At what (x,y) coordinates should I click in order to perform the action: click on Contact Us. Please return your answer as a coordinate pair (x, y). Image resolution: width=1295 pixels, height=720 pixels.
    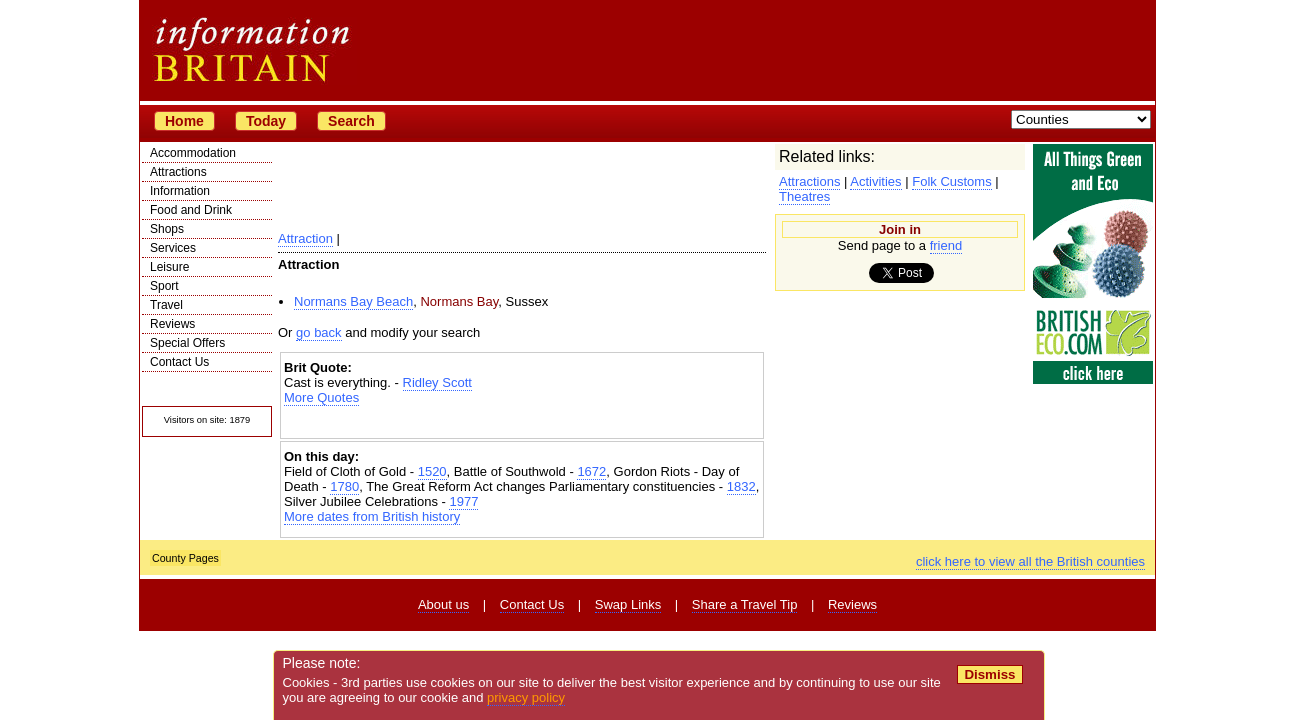
    Looking at the image, I should click on (179, 362).